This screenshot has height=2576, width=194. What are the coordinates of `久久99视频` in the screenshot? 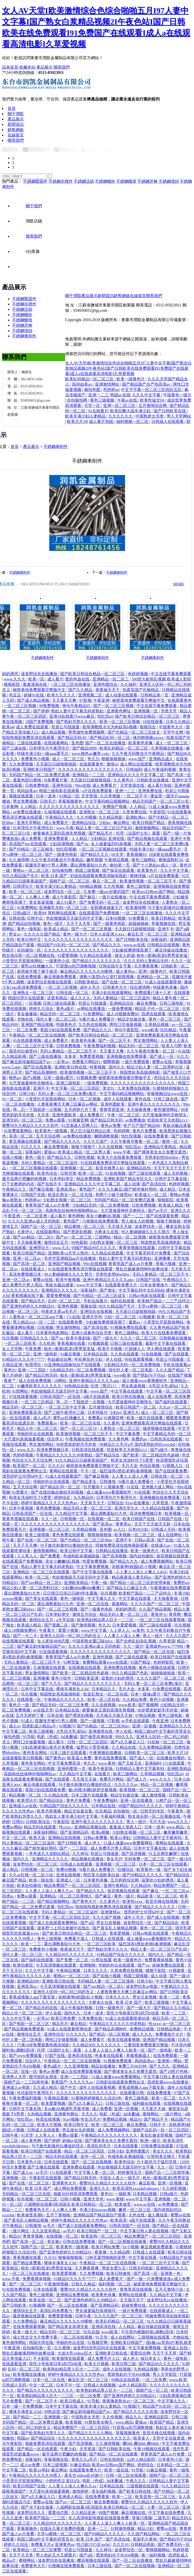 It's located at (86, 817).